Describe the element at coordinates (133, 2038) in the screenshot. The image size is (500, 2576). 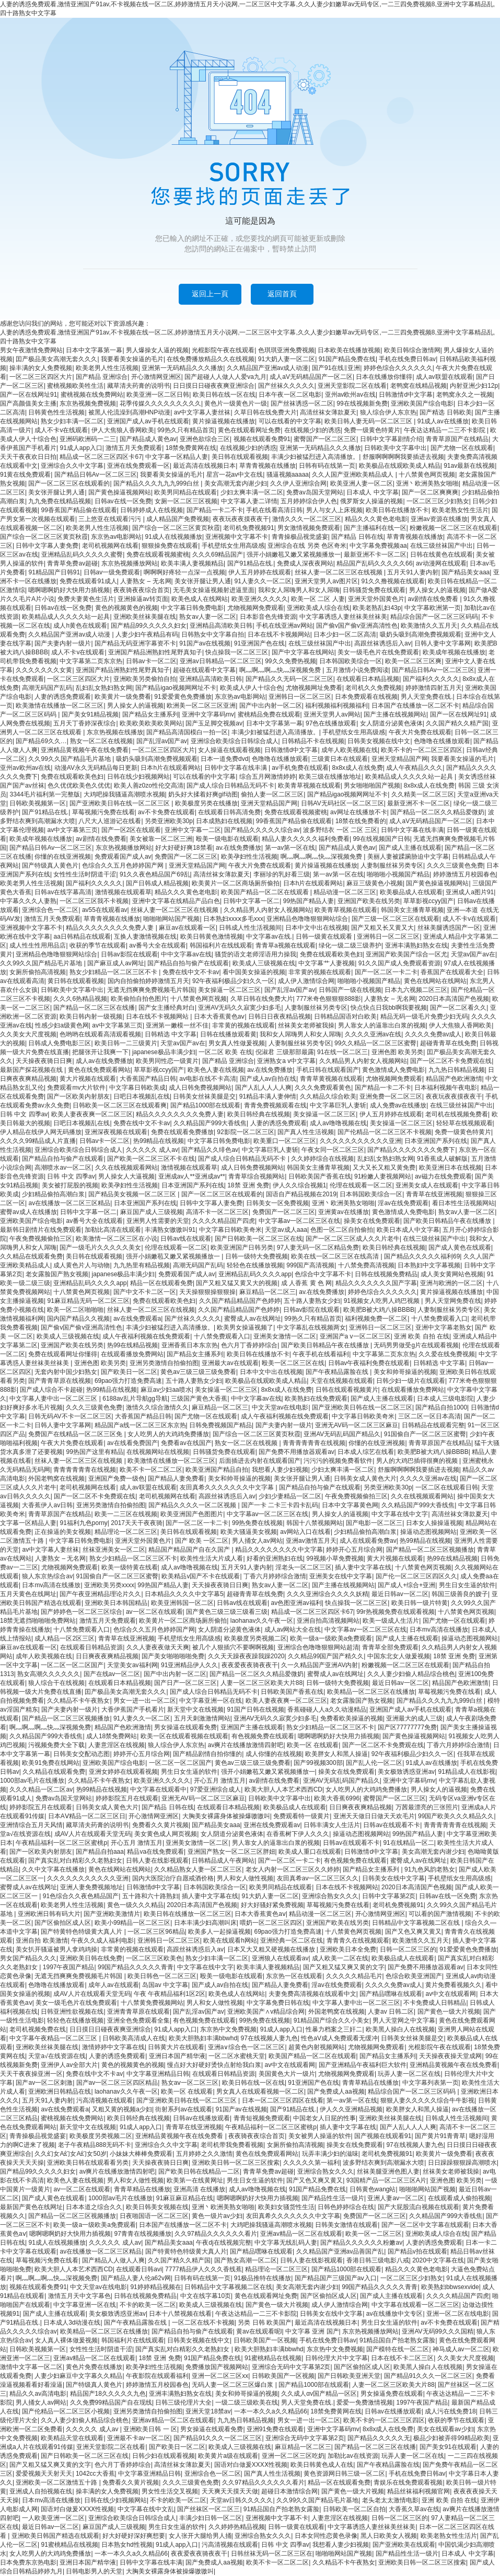
I see `日韩欧美高清成人在线` at that location.